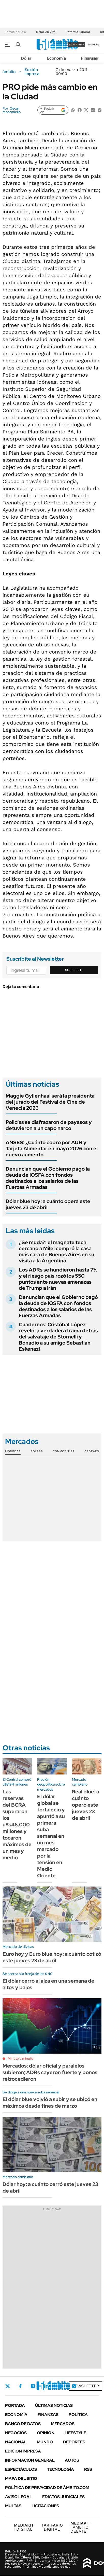  I want to click on Tecnología, so click(60, 2469).